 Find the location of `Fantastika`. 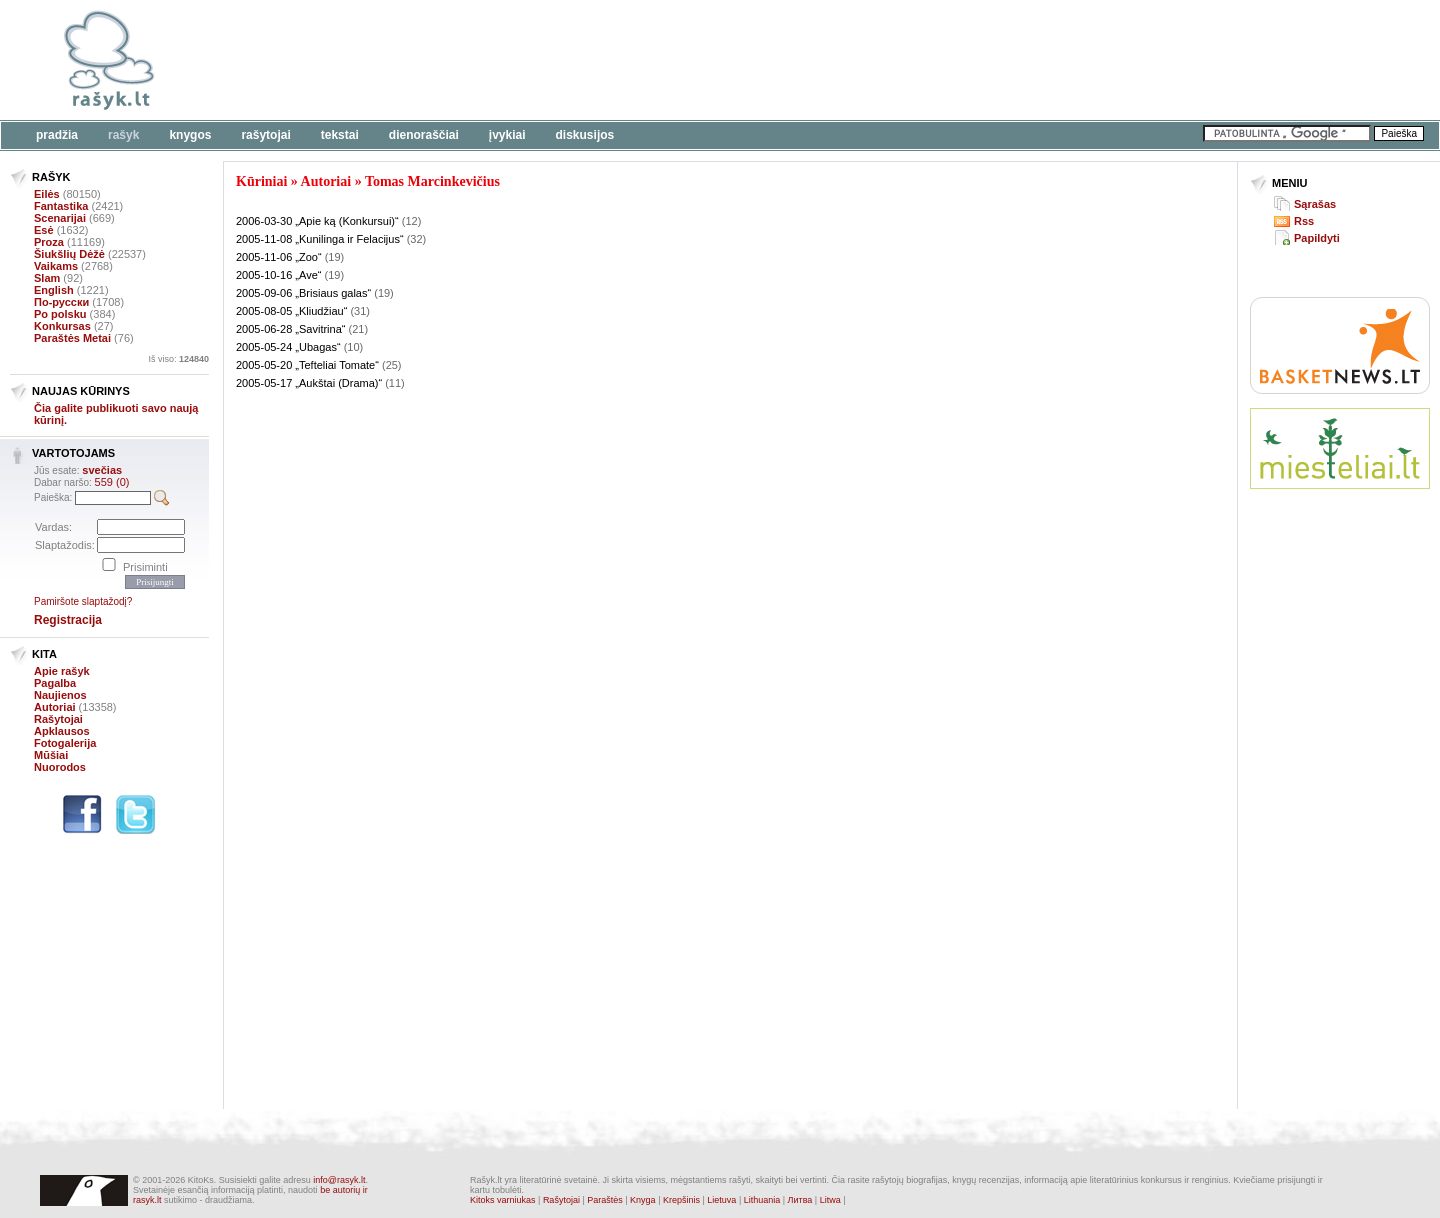

Fantastika is located at coordinates (61, 206).